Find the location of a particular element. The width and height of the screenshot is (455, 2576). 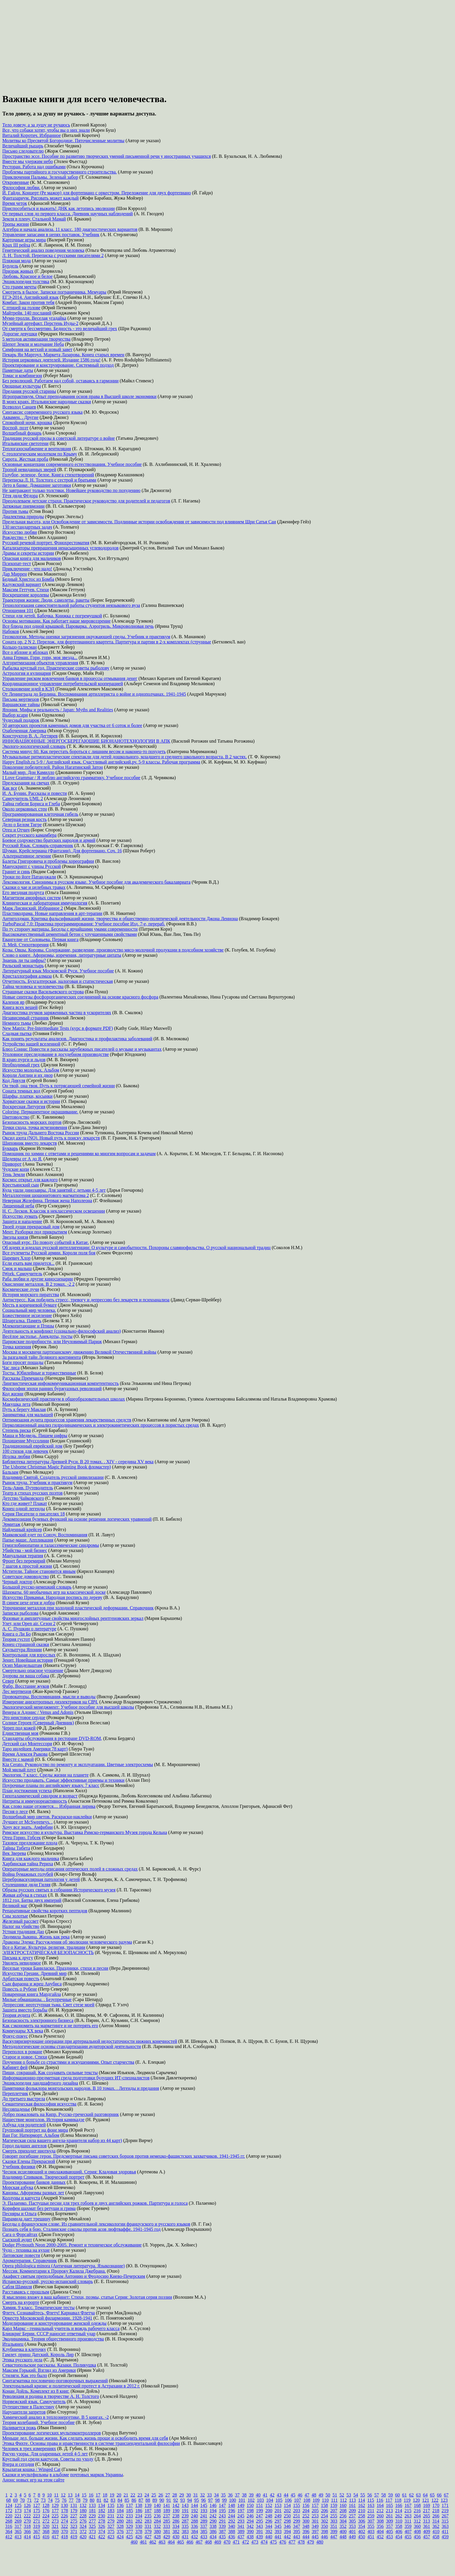

Череп под кожей is located at coordinates (18, 1727).